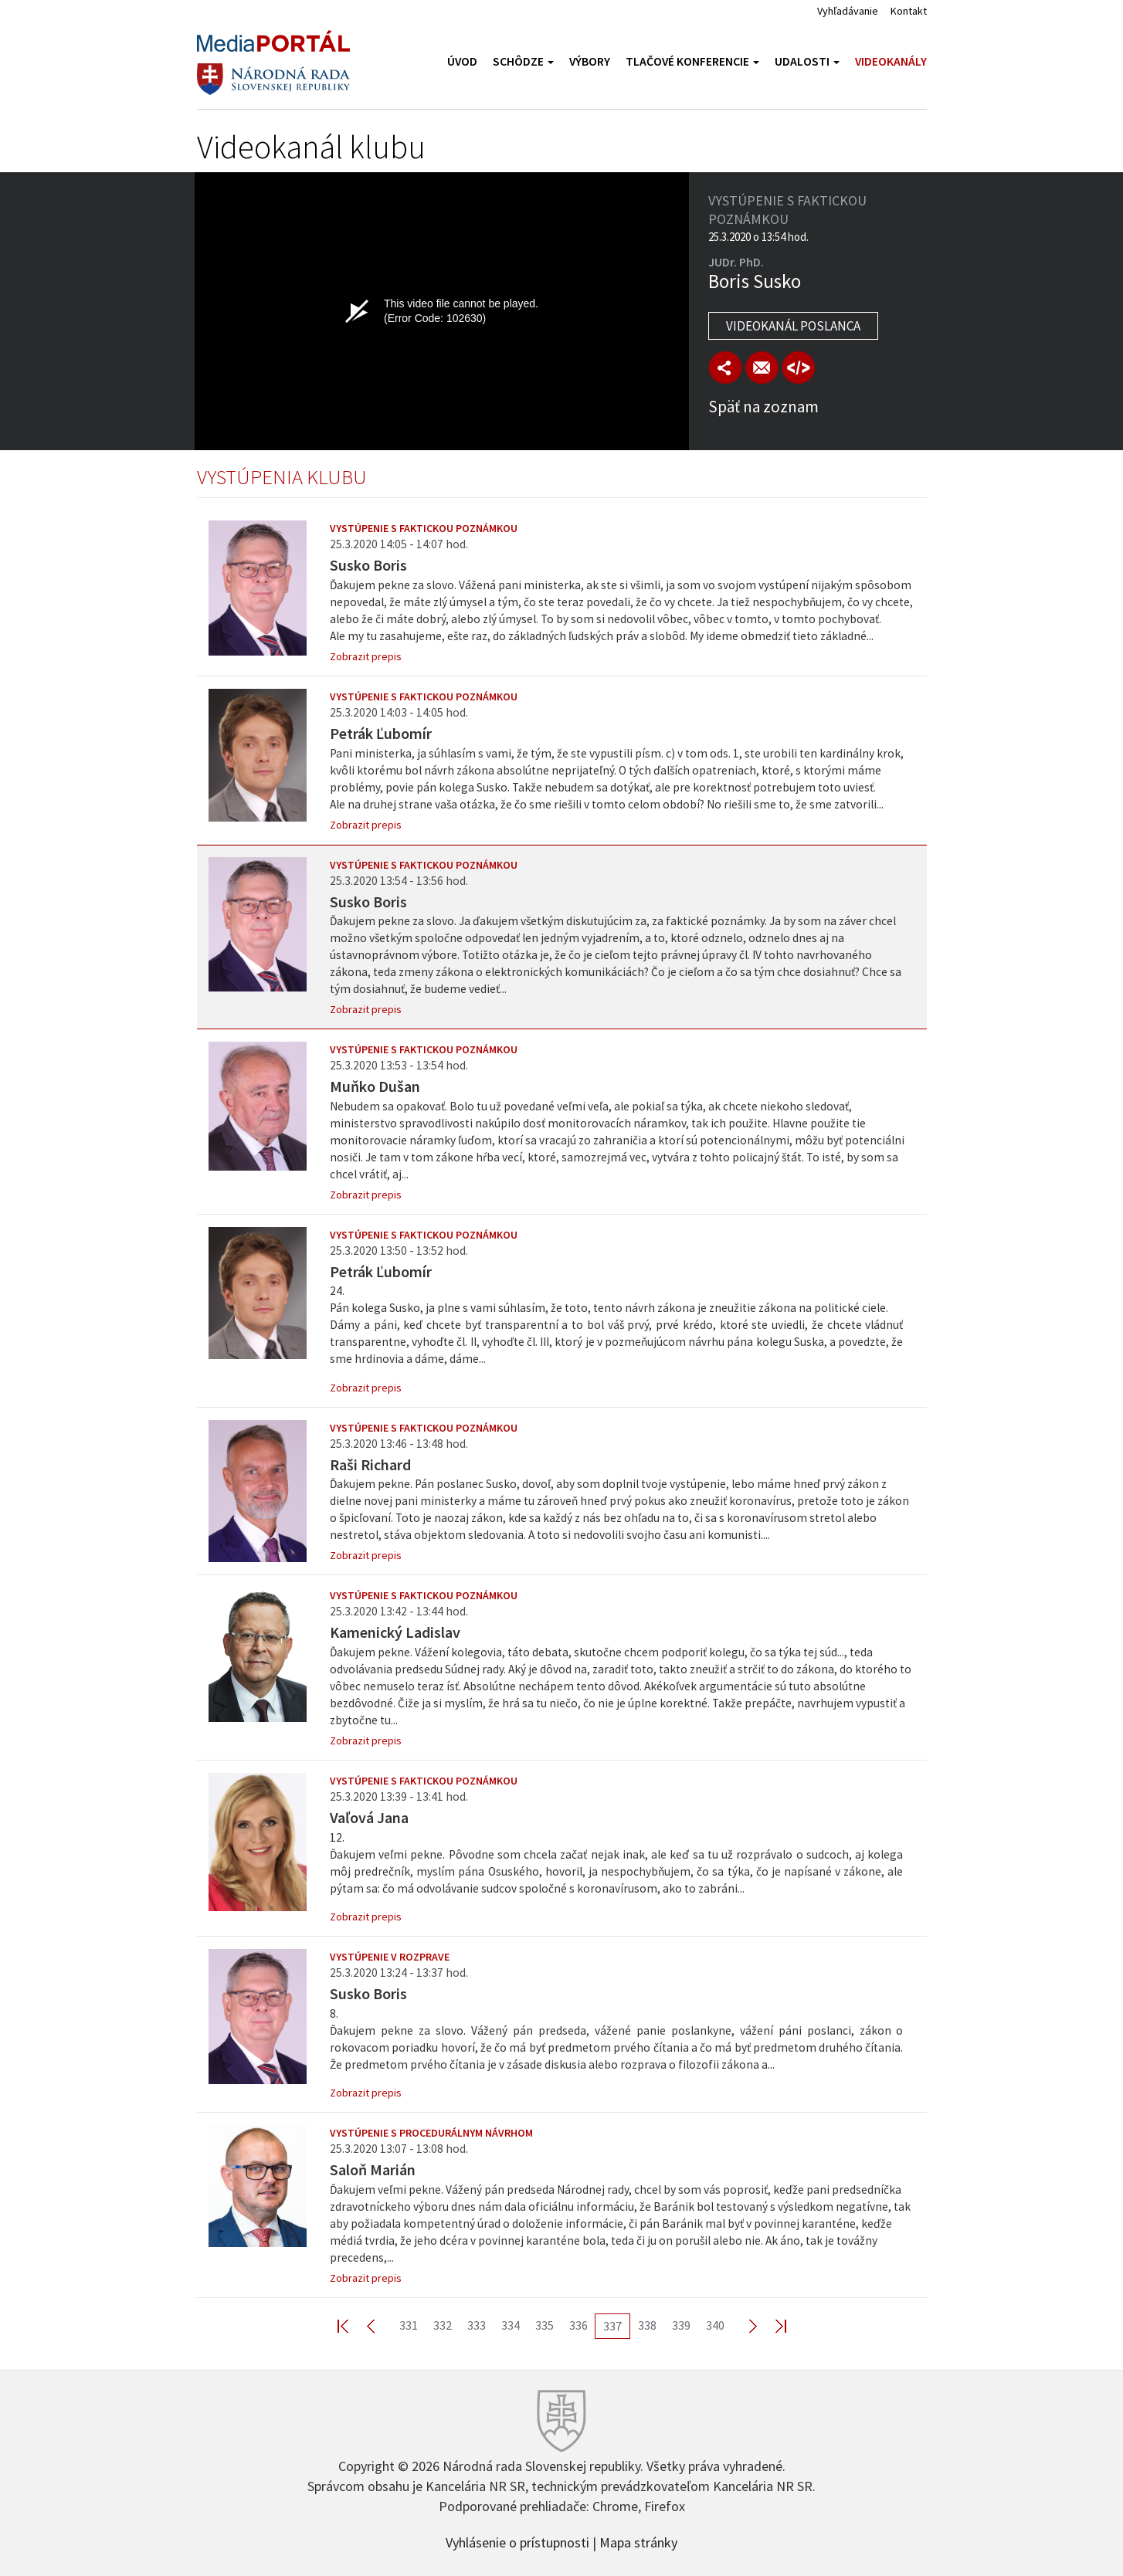  Describe the element at coordinates (523, 61) in the screenshot. I see `Schôdze` at that location.